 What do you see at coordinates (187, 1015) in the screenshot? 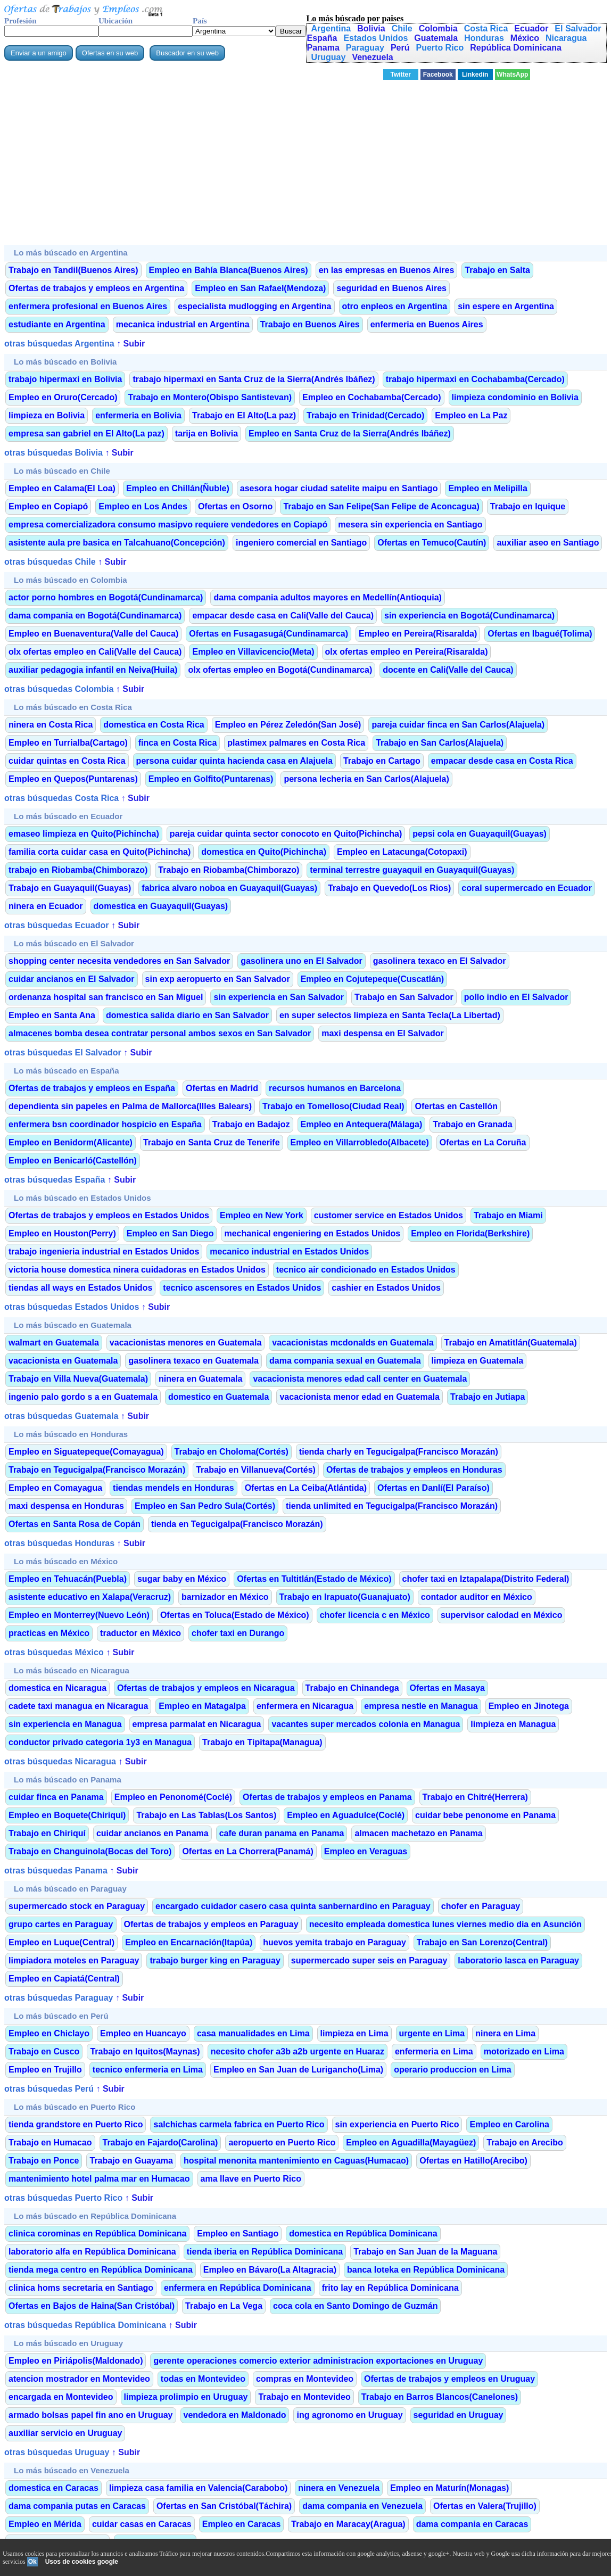
I see `domestica salida diario en San Salvador` at bounding box center [187, 1015].